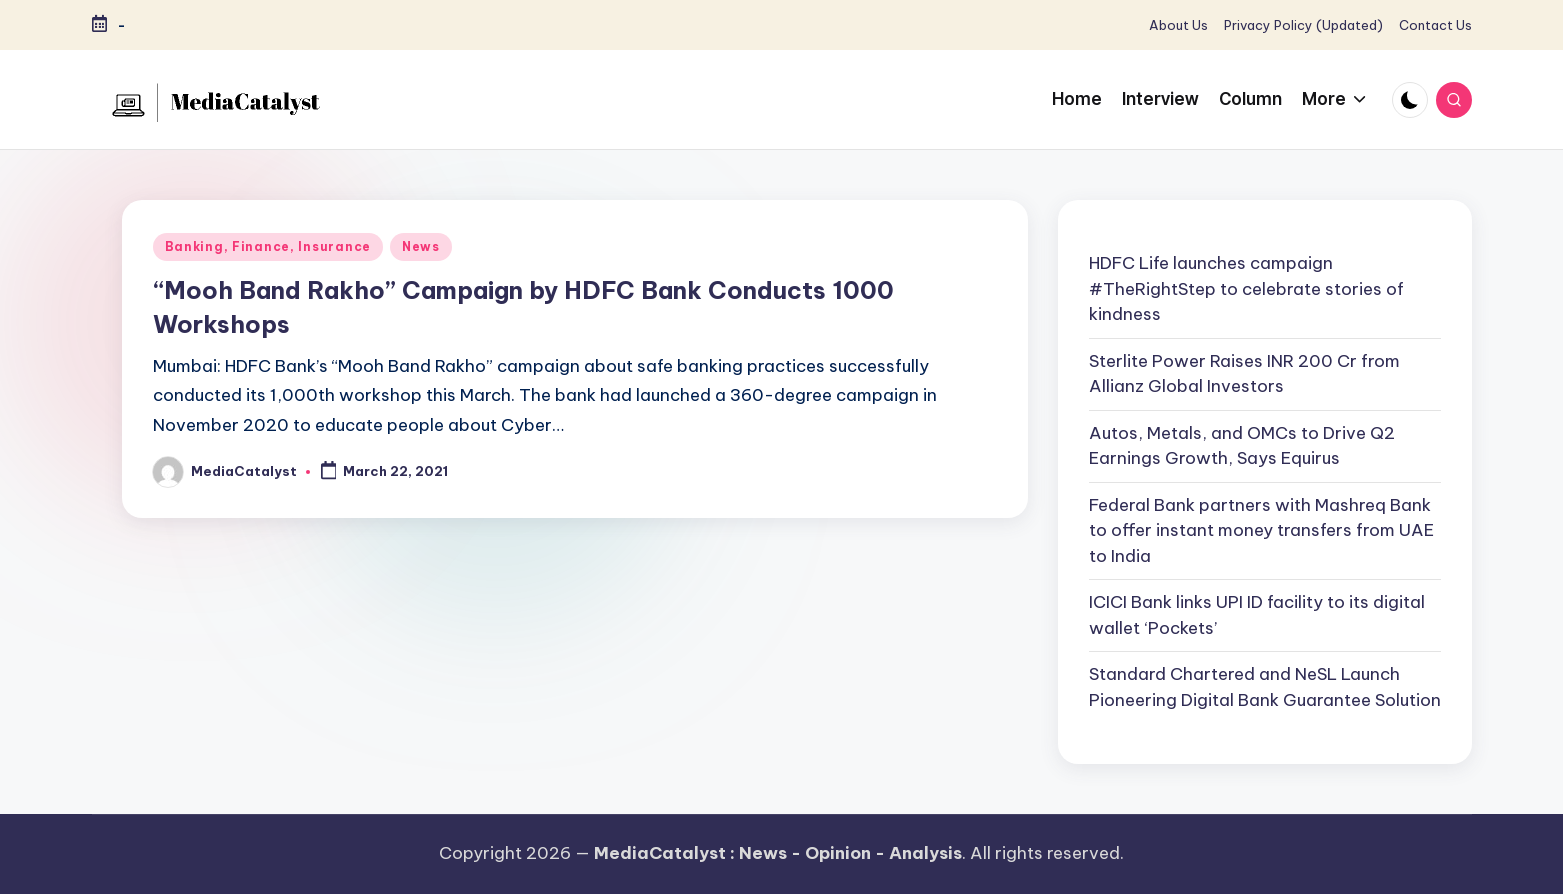 This screenshot has height=894, width=1563. I want to click on News, so click(421, 246).